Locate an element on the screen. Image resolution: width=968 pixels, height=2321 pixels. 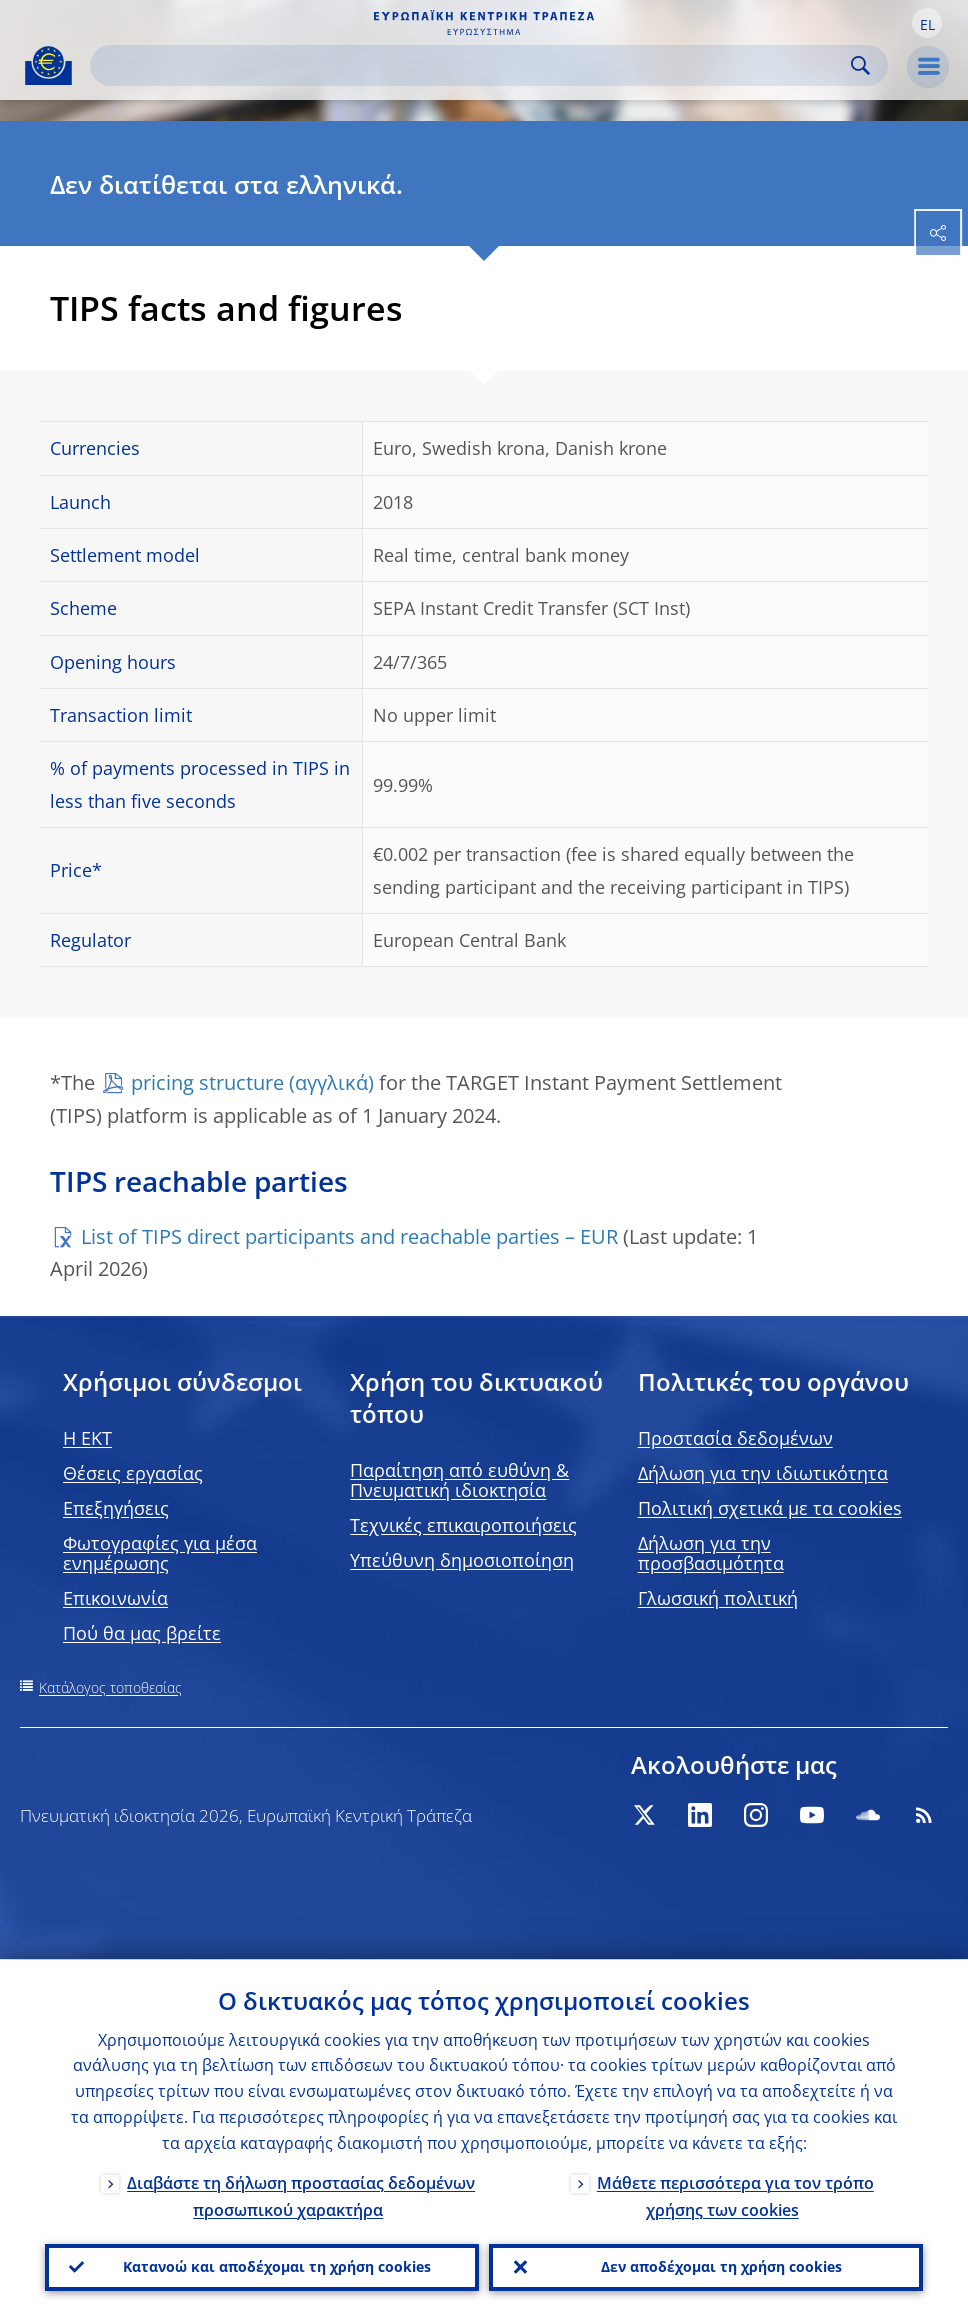
Θέσεις εργασίας is located at coordinates (133, 1473).